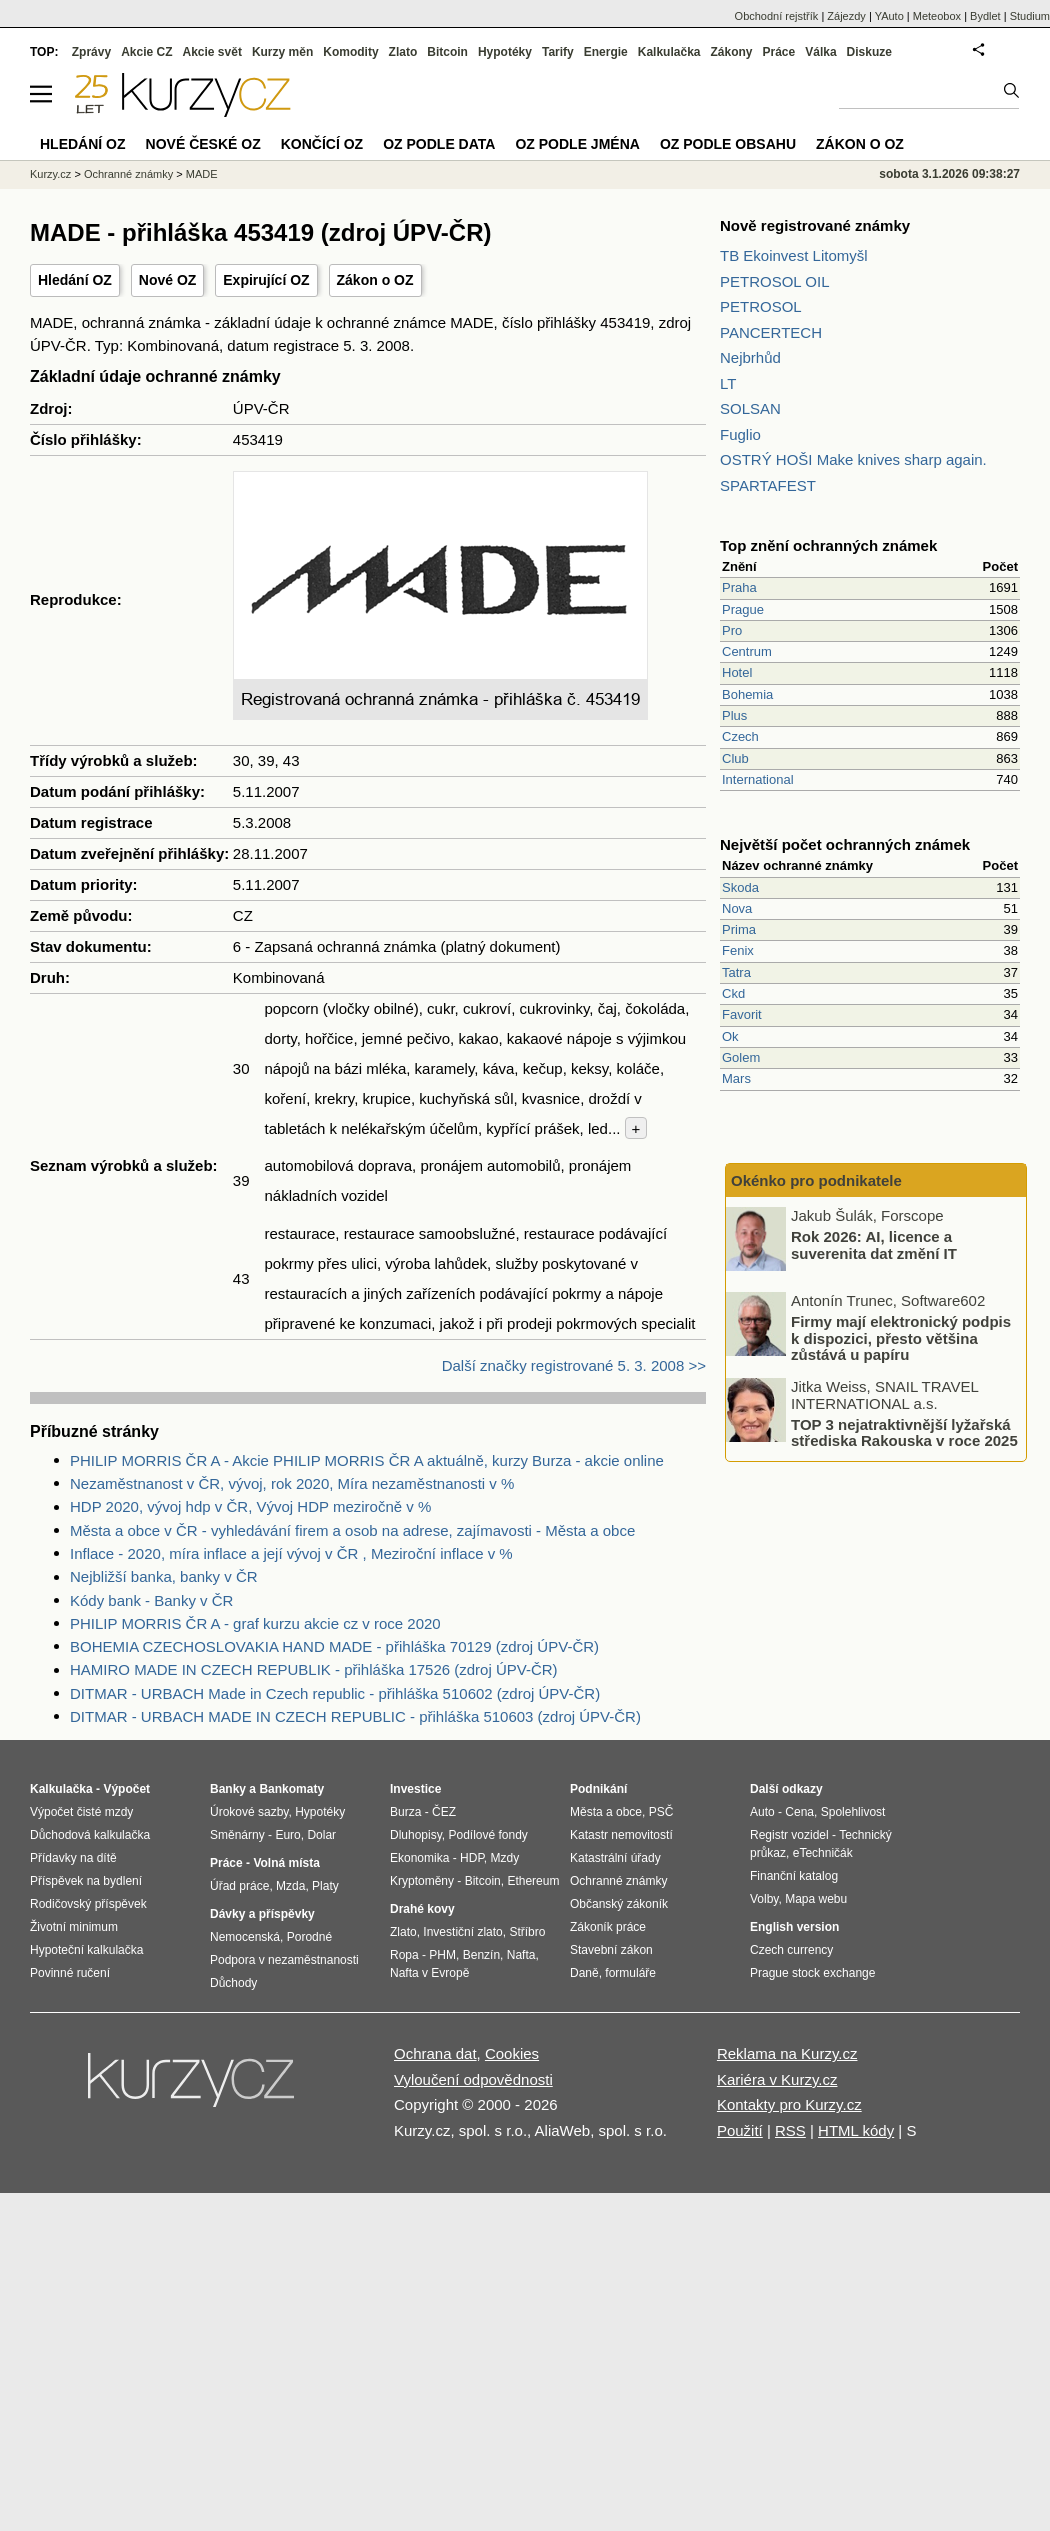 The width and height of the screenshot is (1050, 2531). Describe the element at coordinates (367, 1460) in the screenshot. I see `PHILIP MORRIS ČR A - Akcie PHILIP MORRIS ČR A aktuálně, kurzy Burza - akcie online` at that location.